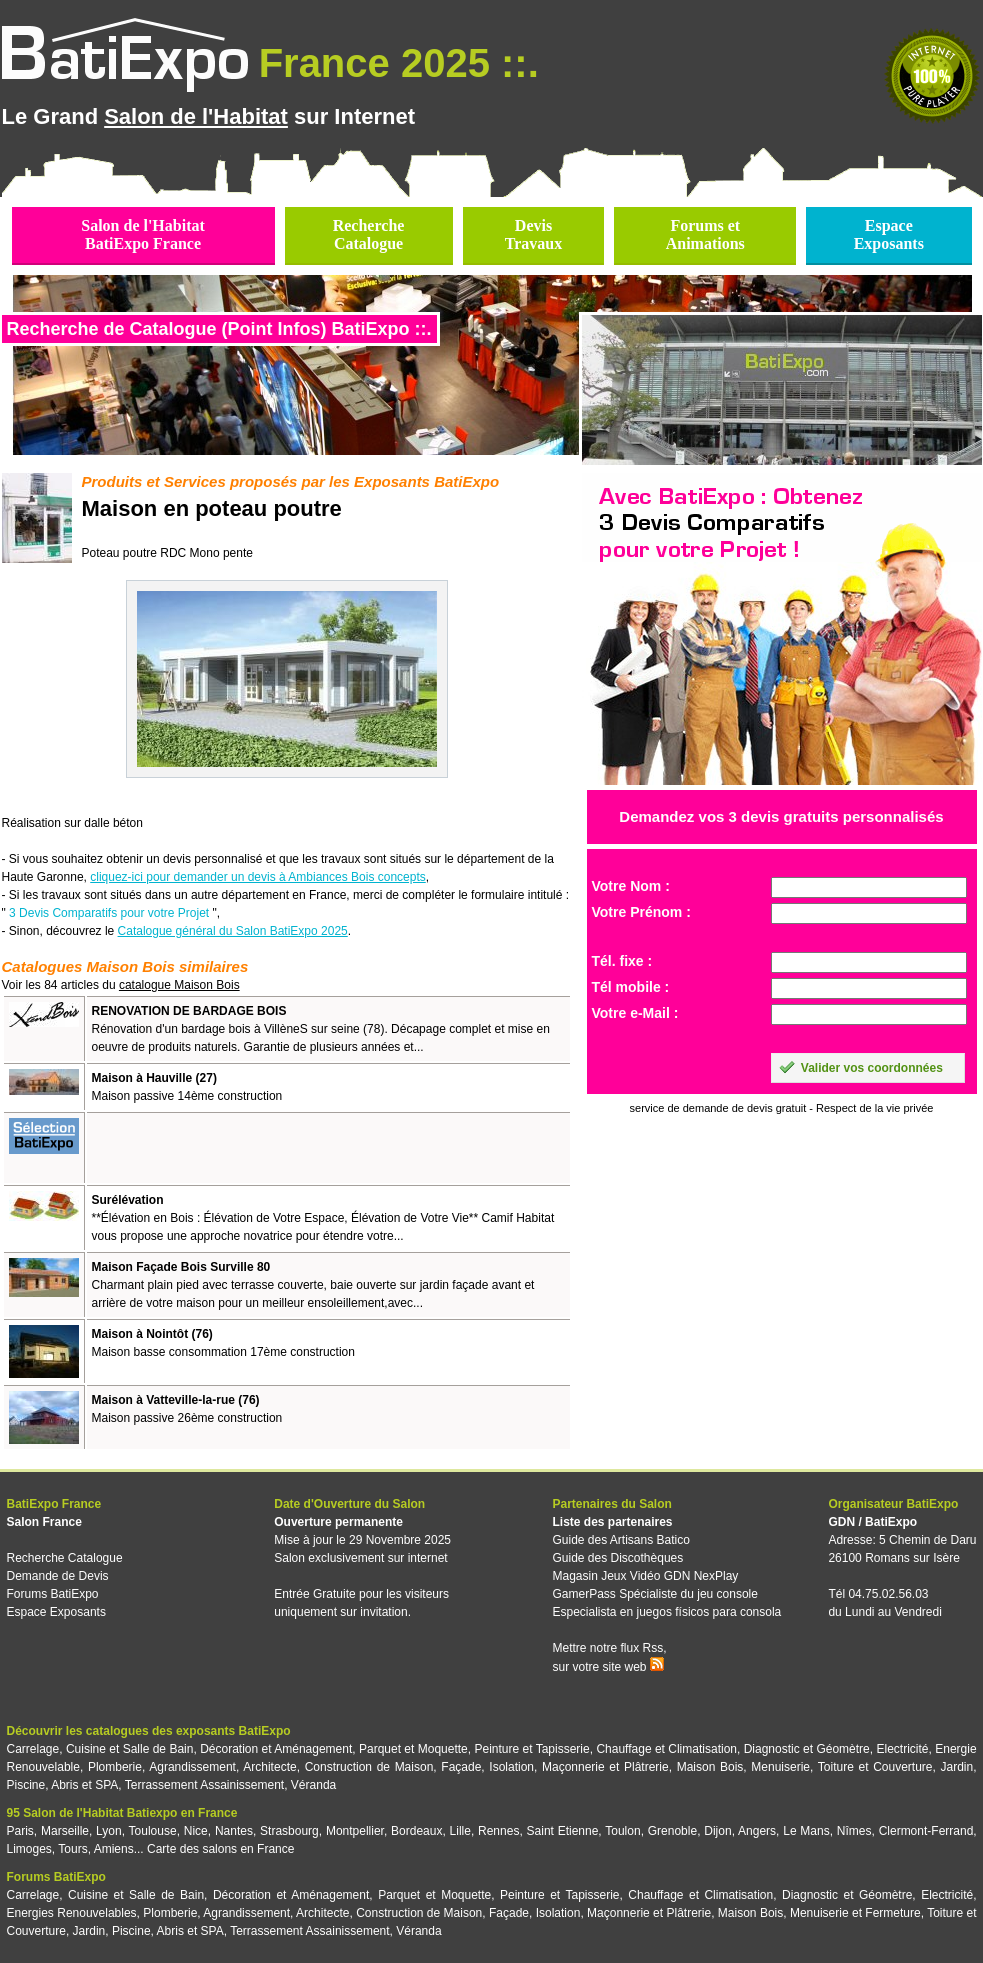 Image resolution: width=983 pixels, height=1963 pixels. What do you see at coordinates (705, 234) in the screenshot?
I see `Forums etAnimations` at bounding box center [705, 234].